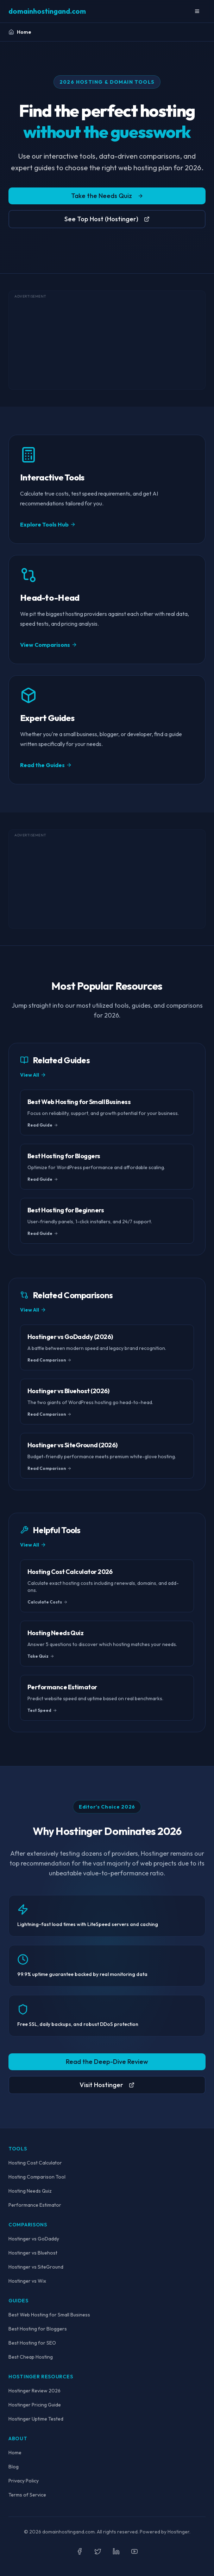 The width and height of the screenshot is (214, 2576). I want to click on [domainhostingand.com Home], so click(47, 11).